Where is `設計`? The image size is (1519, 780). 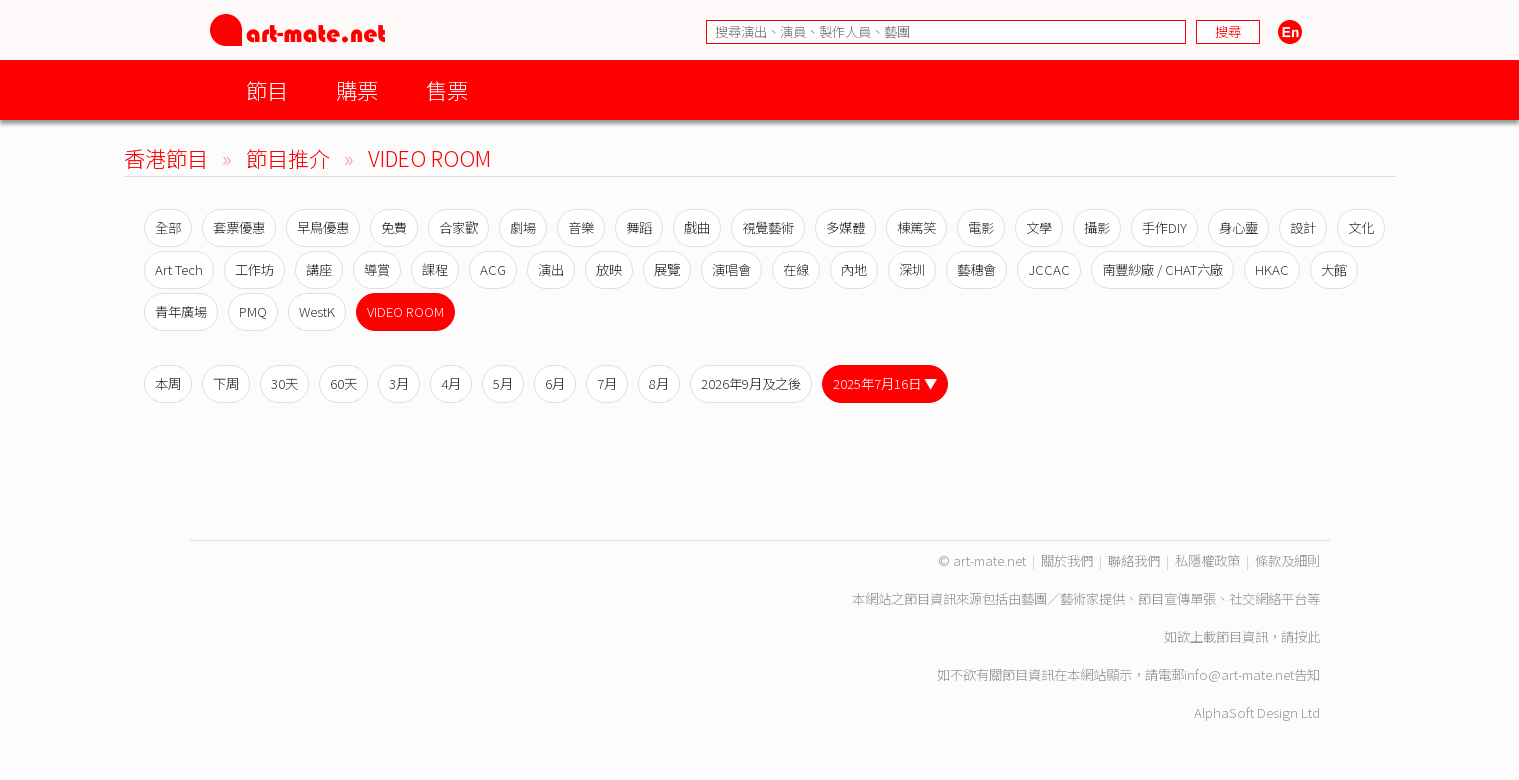 設計 is located at coordinates (1303, 227).